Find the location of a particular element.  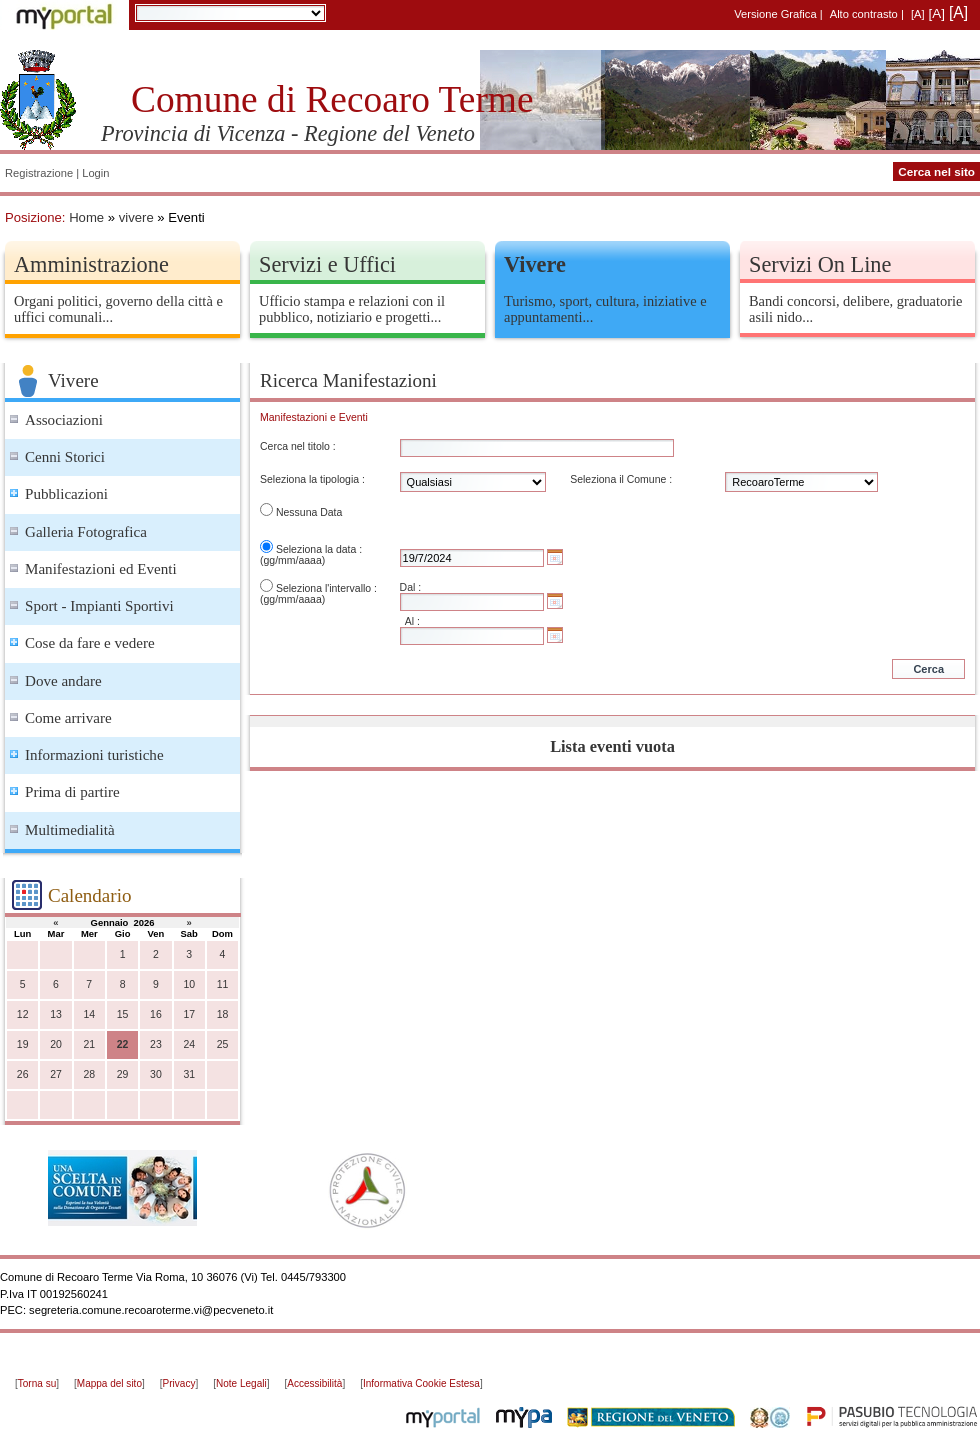

Seleziona la data : is located at coordinates (319, 549).